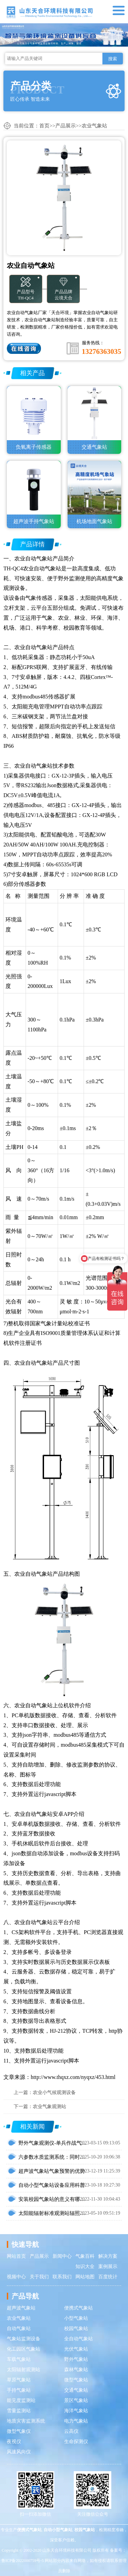 The height and width of the screenshot is (2576, 128). I want to click on 海洋气象站, so click(76, 2410).